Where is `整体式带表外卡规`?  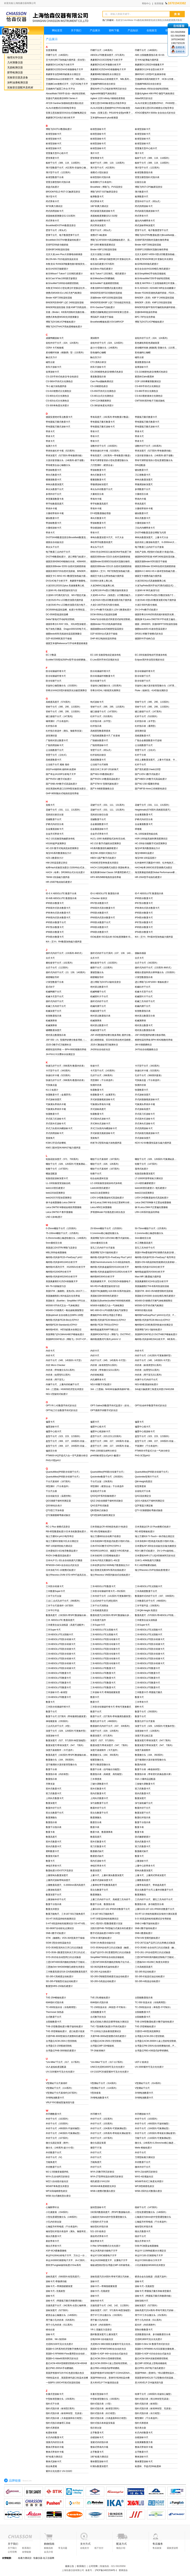
整体式带表外卡规 is located at coordinates (144, 2447).